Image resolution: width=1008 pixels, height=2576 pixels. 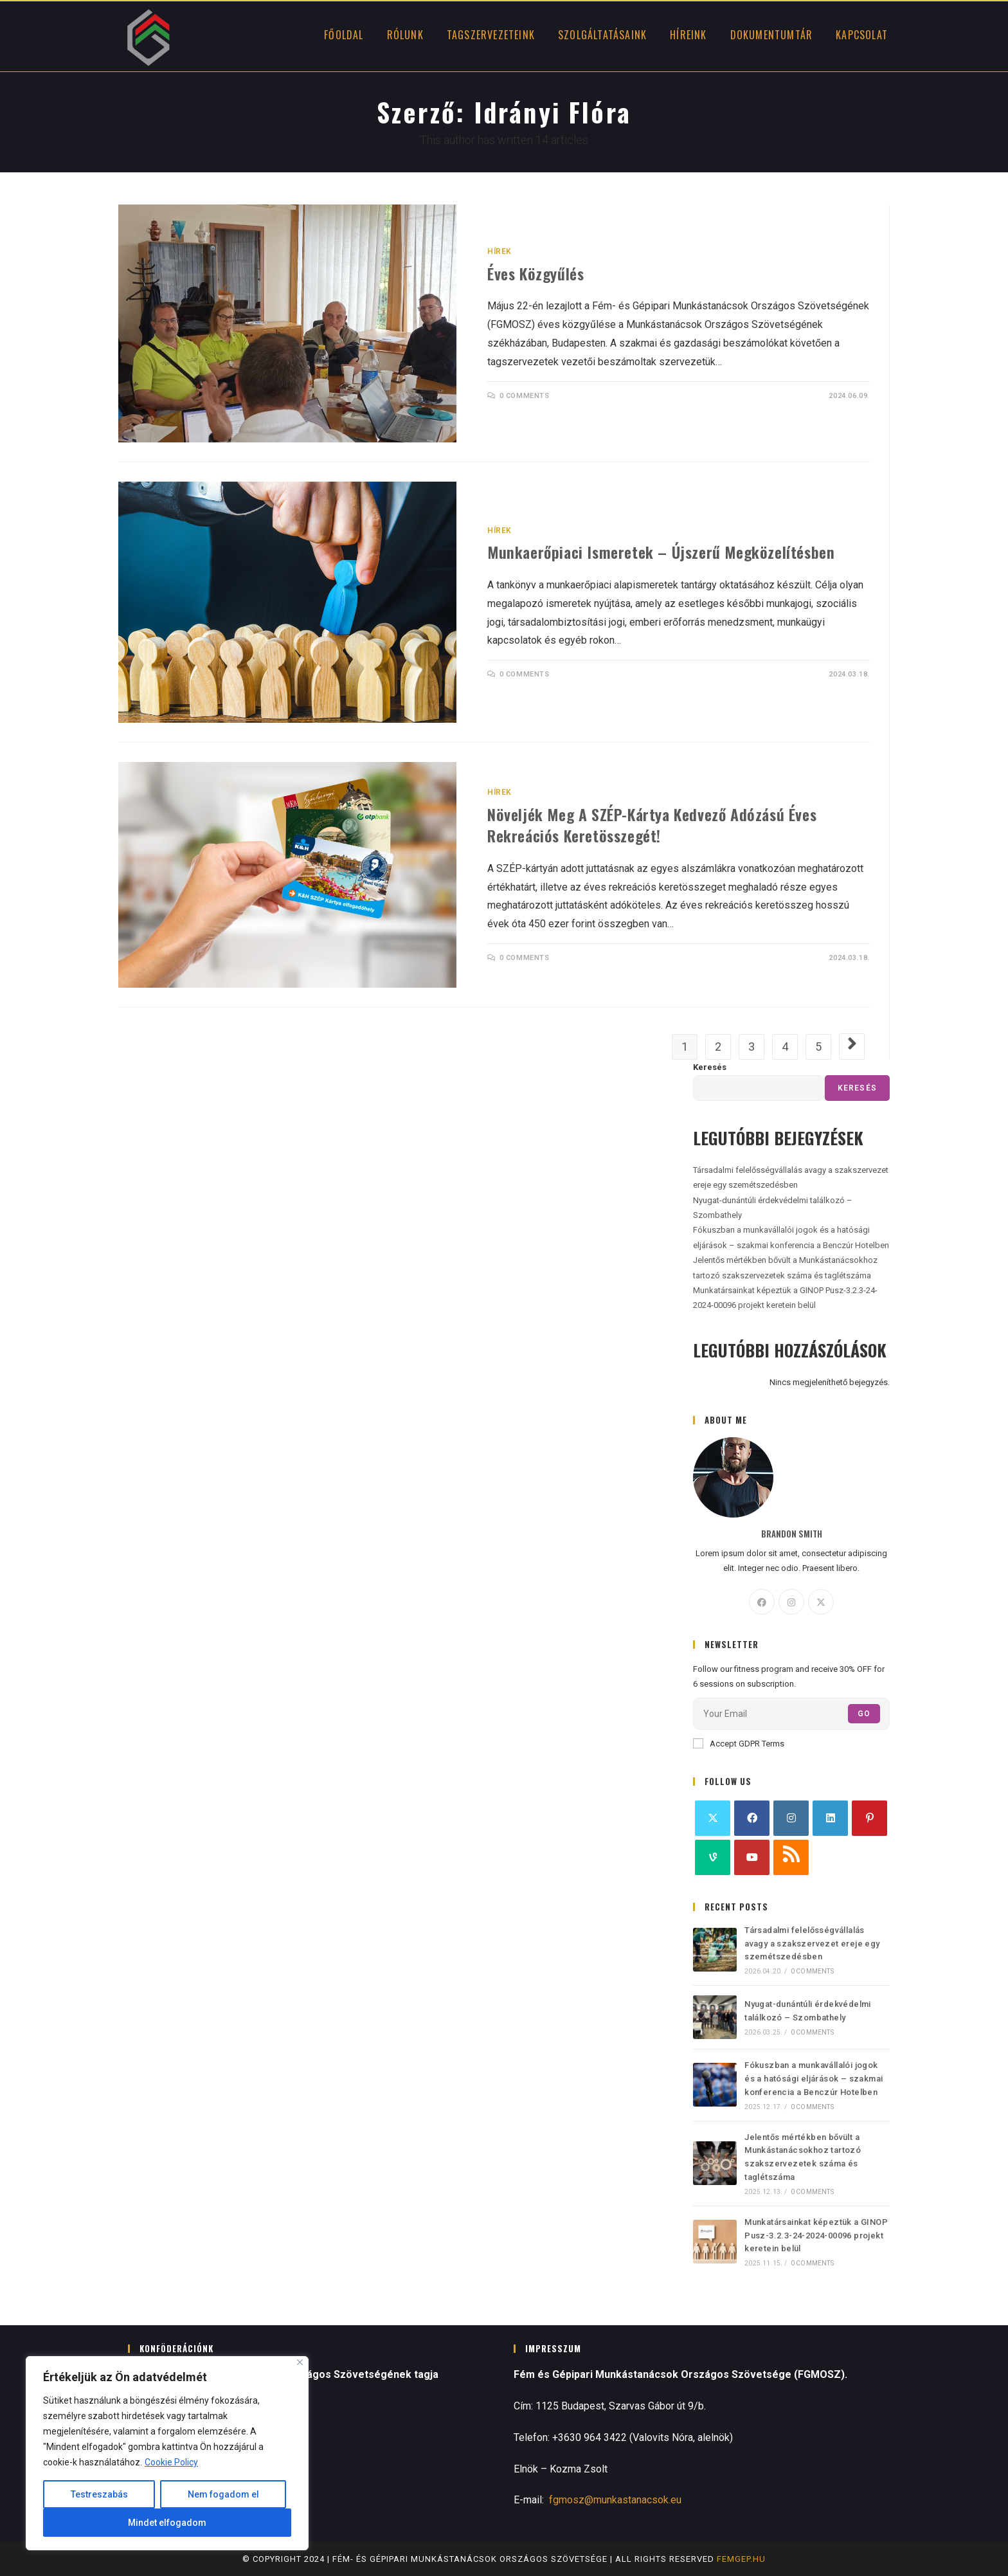 What do you see at coordinates (615, 2500) in the screenshot?
I see `fgmosz@munkastanacsok.eu` at bounding box center [615, 2500].